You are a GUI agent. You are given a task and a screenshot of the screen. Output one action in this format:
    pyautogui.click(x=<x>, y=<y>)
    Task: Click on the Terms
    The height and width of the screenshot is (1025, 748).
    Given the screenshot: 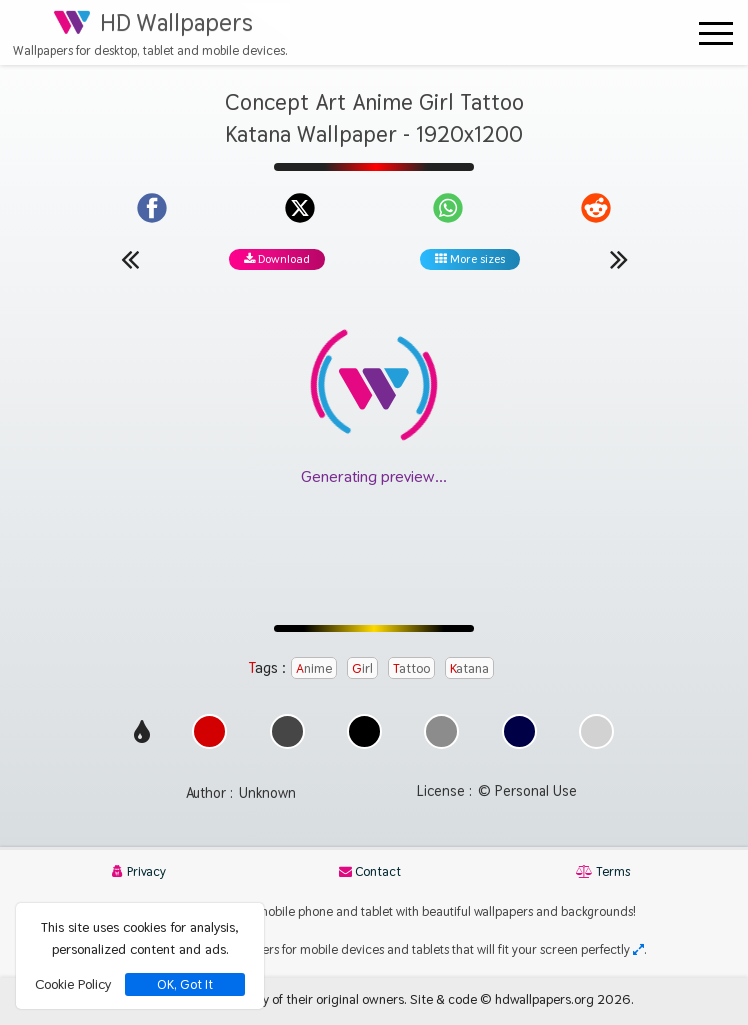 What is the action you would take?
    pyautogui.click(x=603, y=871)
    